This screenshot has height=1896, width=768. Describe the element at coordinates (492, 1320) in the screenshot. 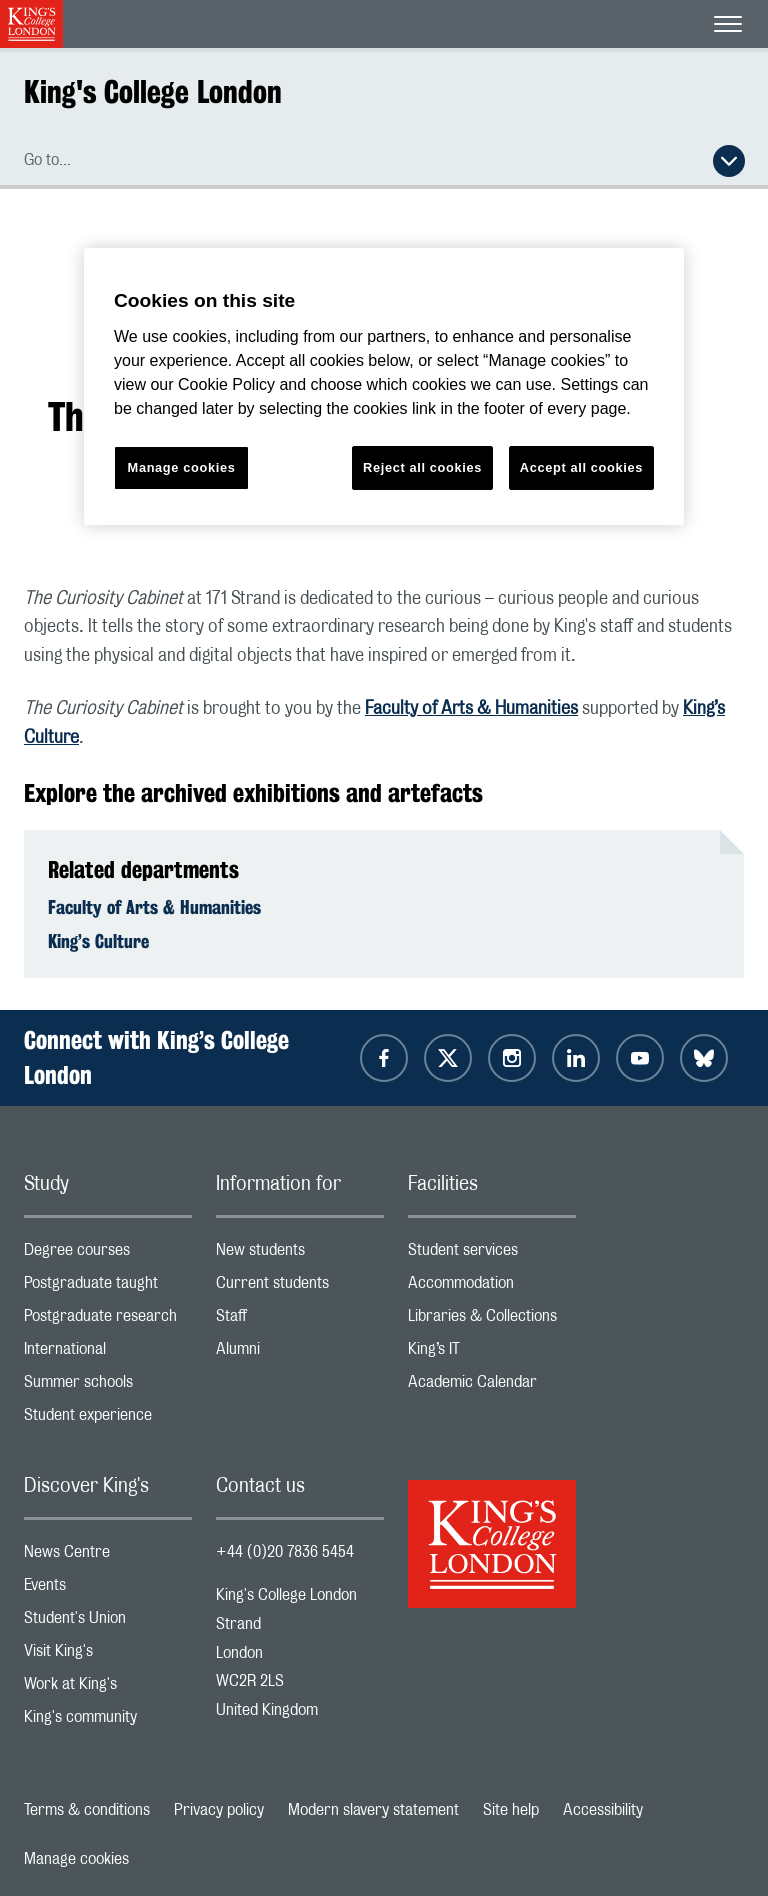

I see `Libraries & Collections` at that location.